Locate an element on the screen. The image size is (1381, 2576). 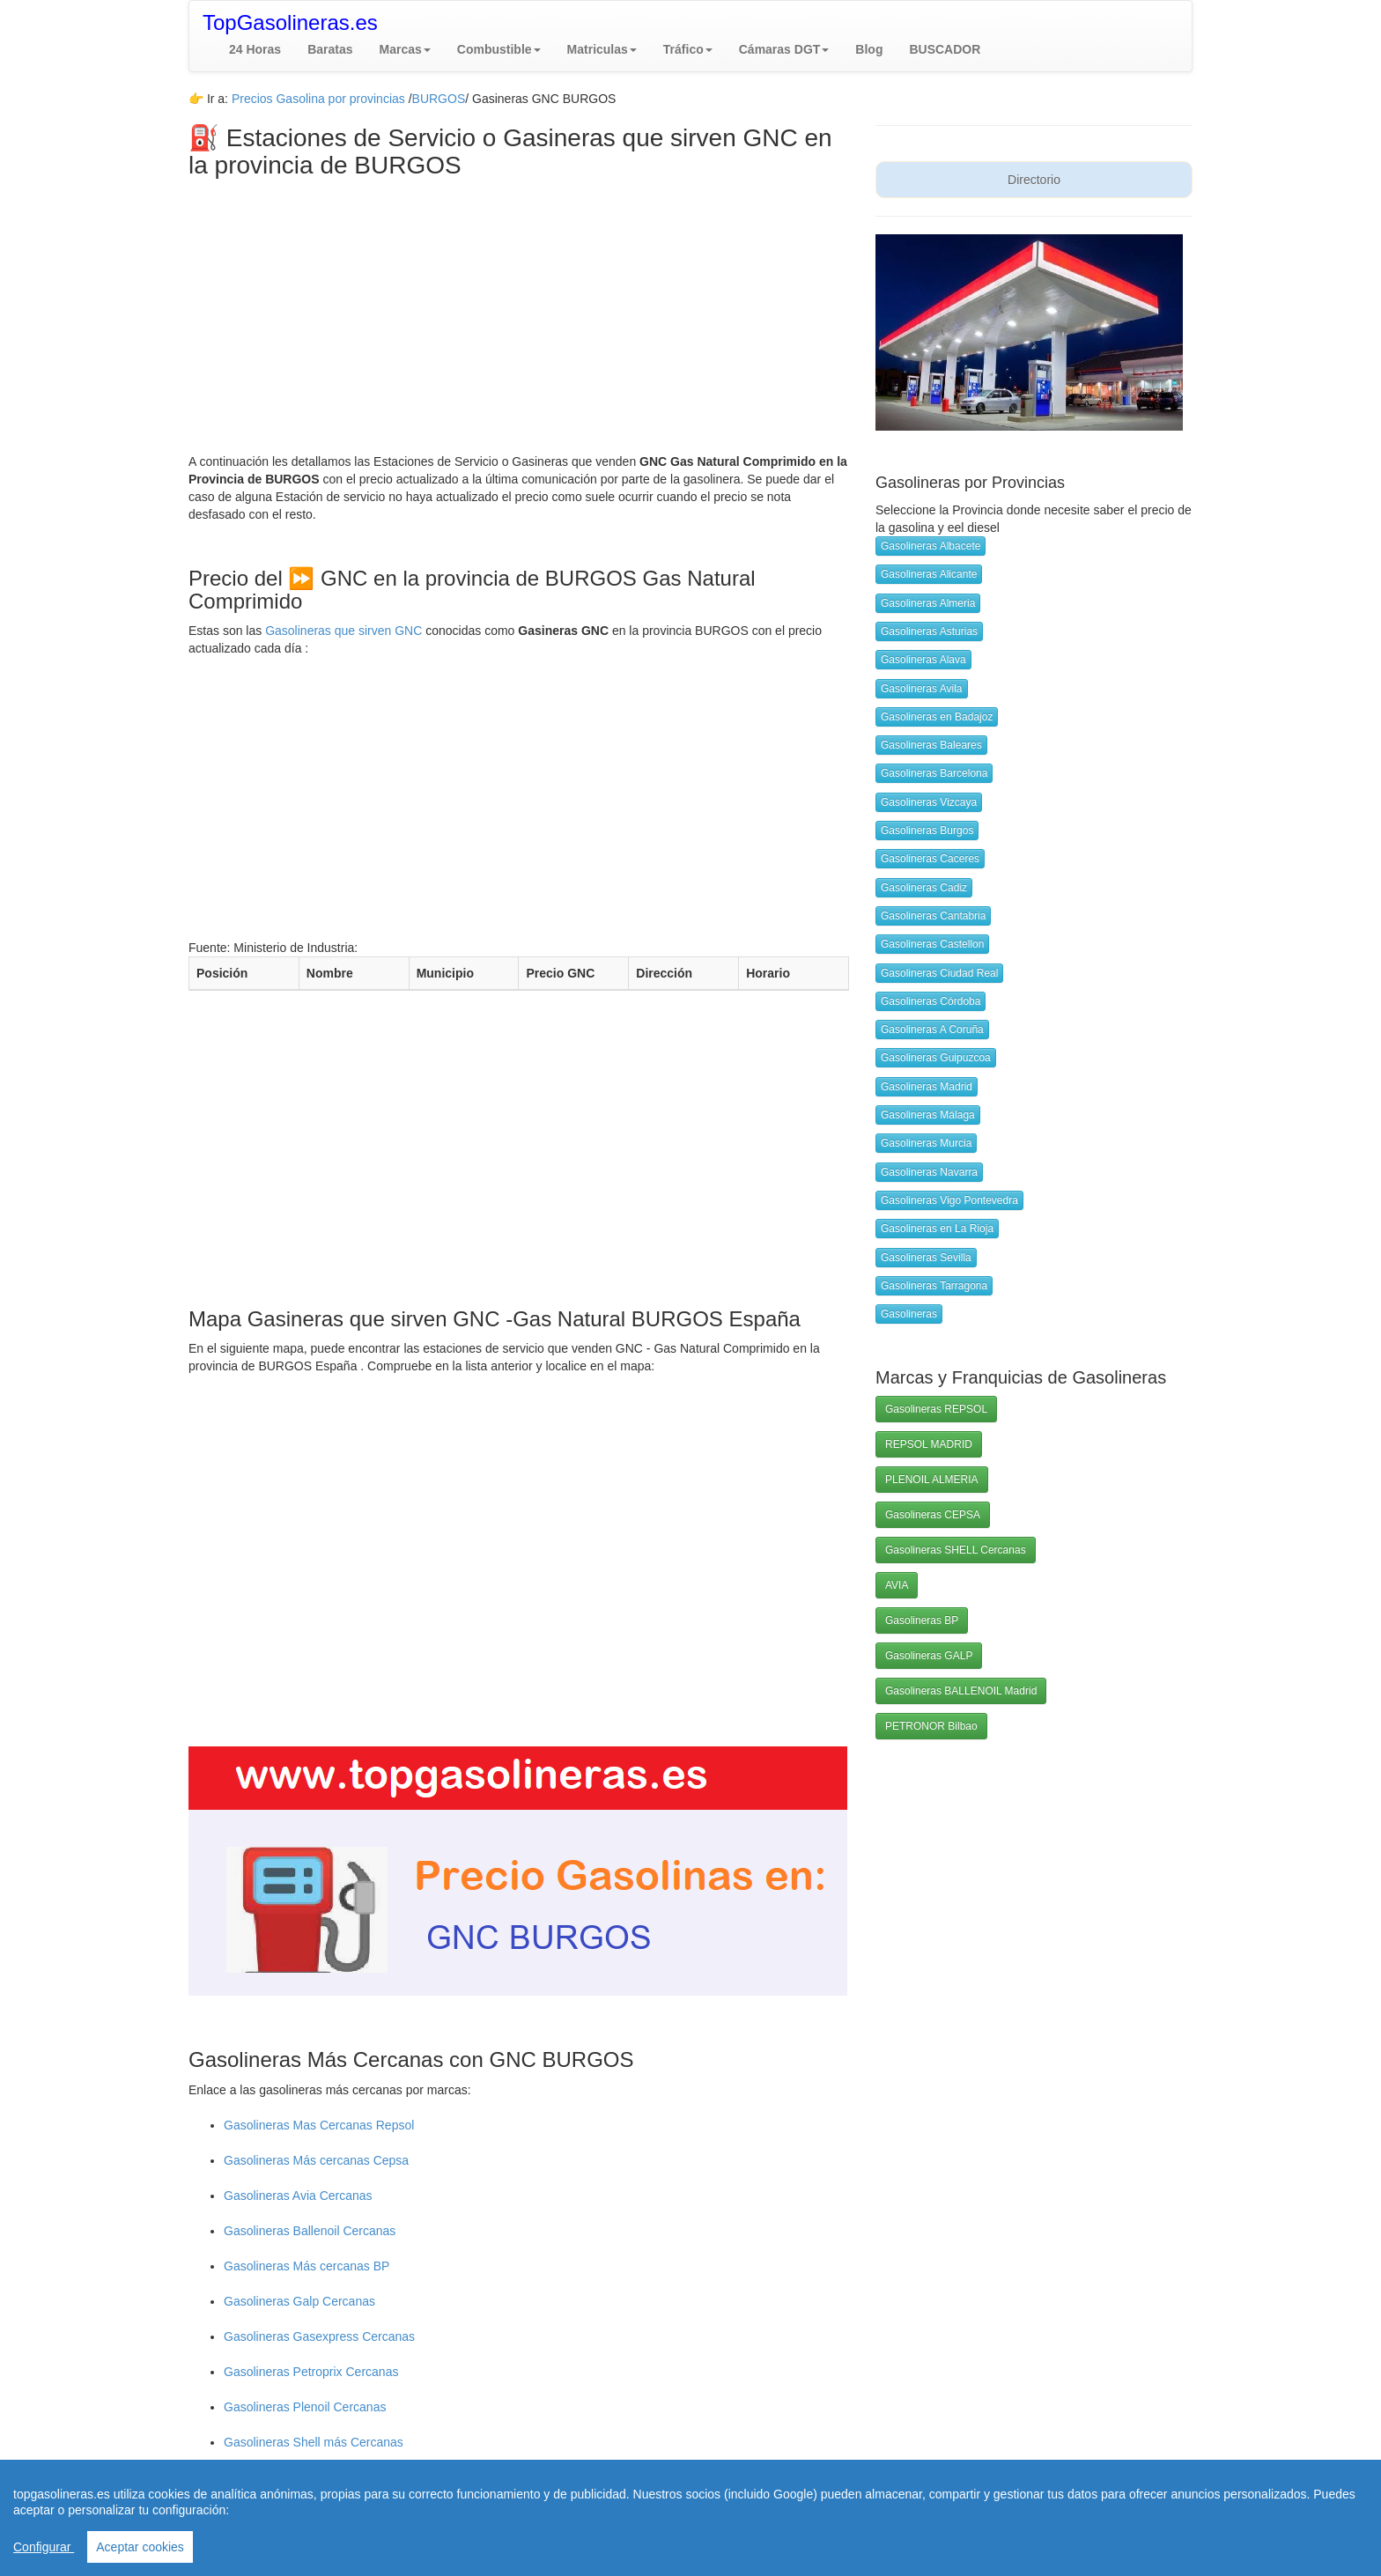
Gasolineras Tarragona is located at coordinates (934, 1286).